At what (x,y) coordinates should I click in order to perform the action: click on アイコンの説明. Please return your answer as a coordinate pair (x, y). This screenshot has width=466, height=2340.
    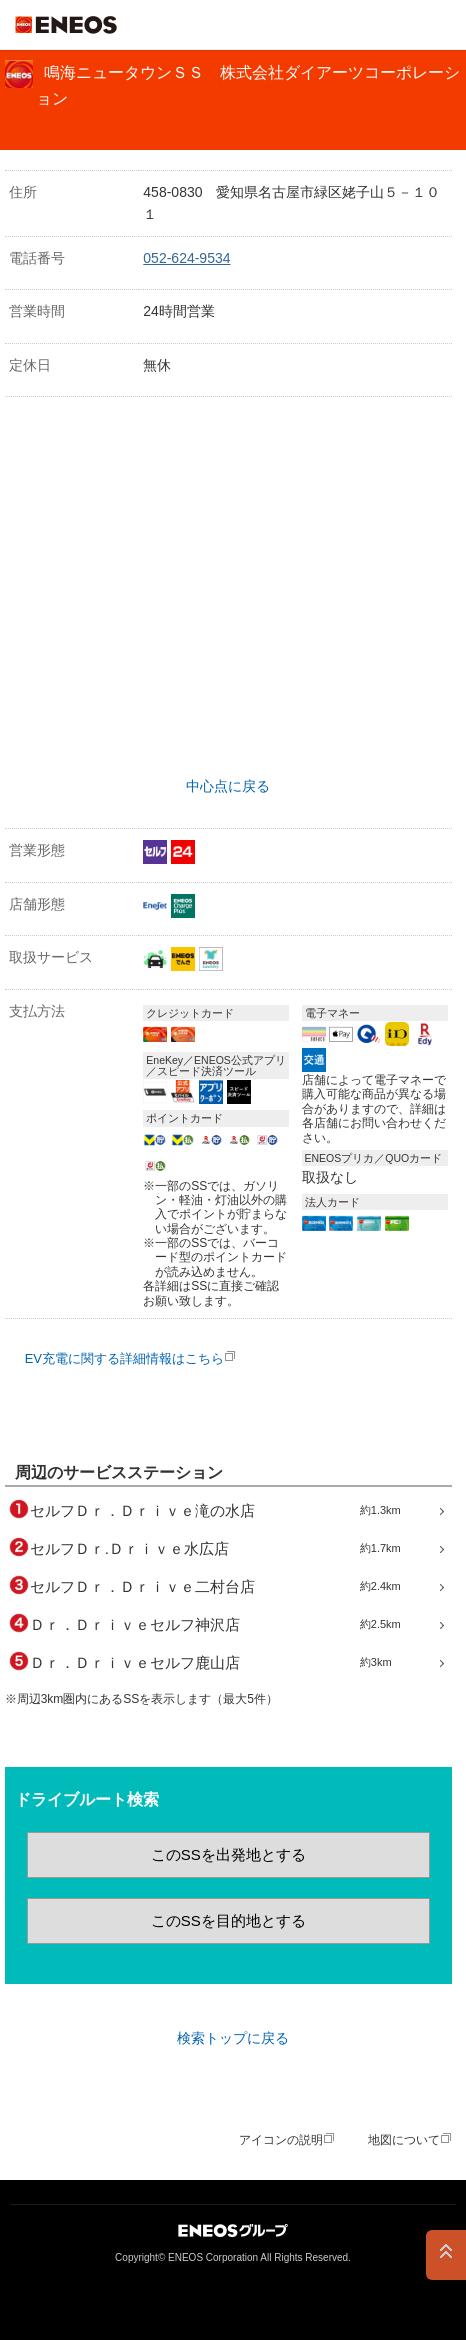
    Looking at the image, I should click on (281, 2140).